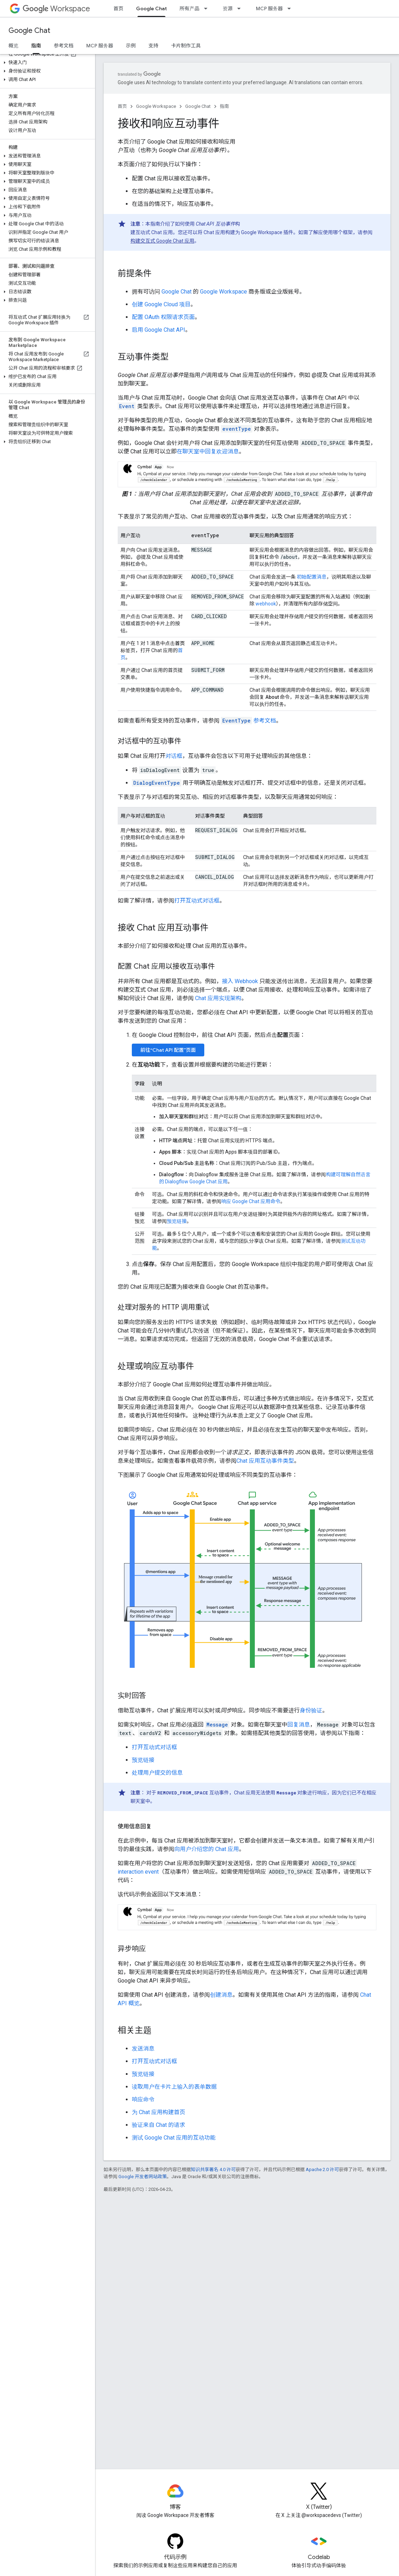  I want to click on 指南, so click(224, 106).